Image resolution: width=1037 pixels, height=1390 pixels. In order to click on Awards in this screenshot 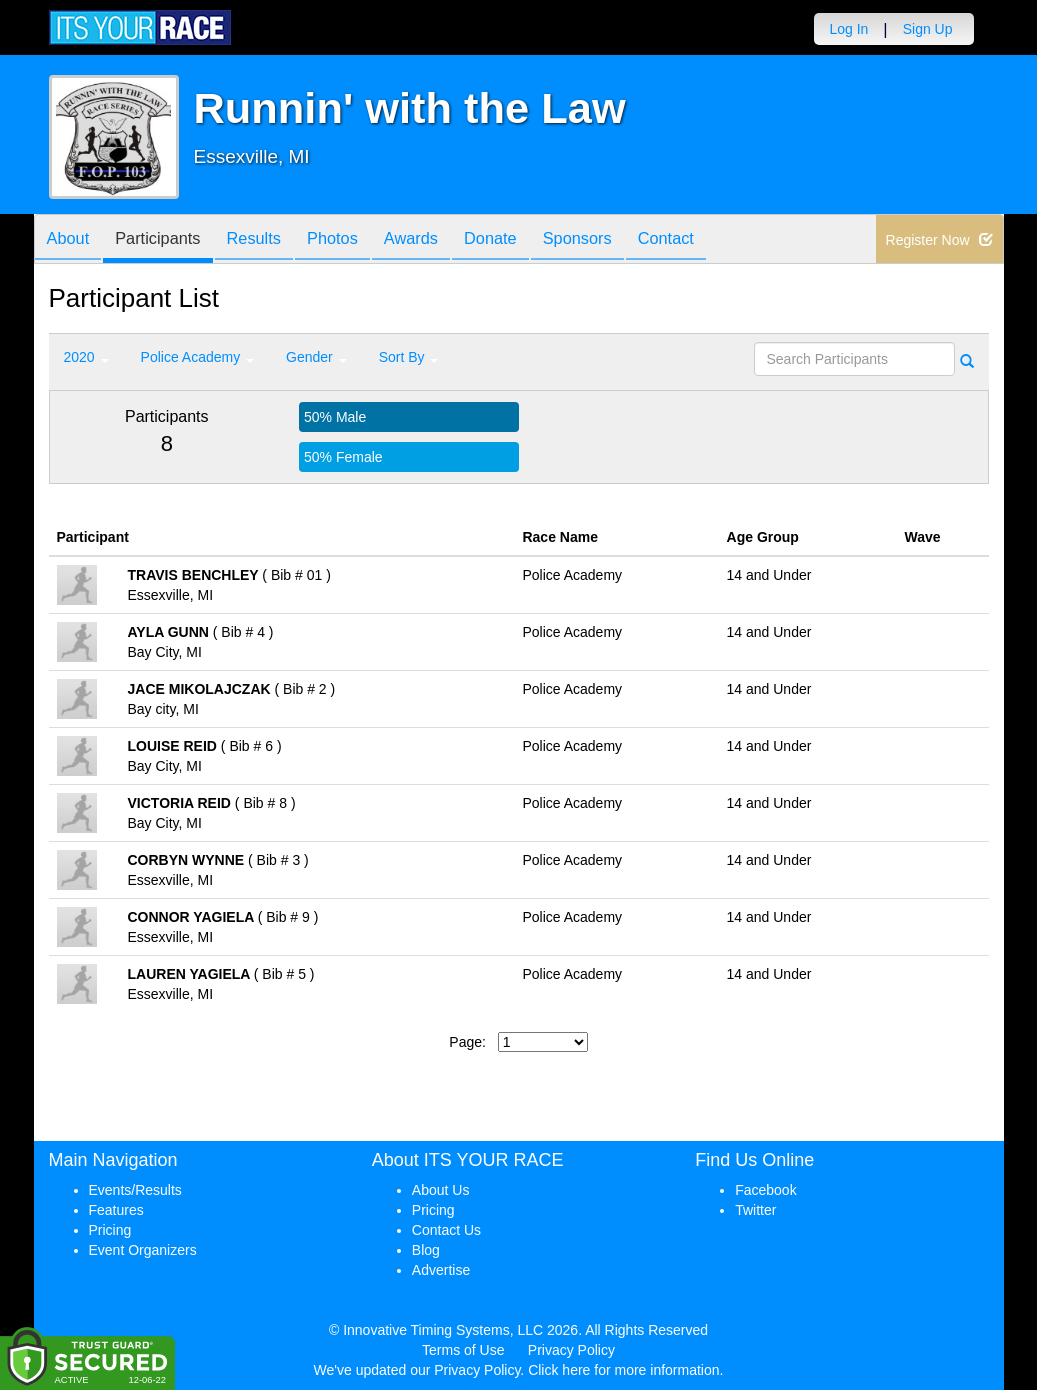, I will do `click(445, 240)`.